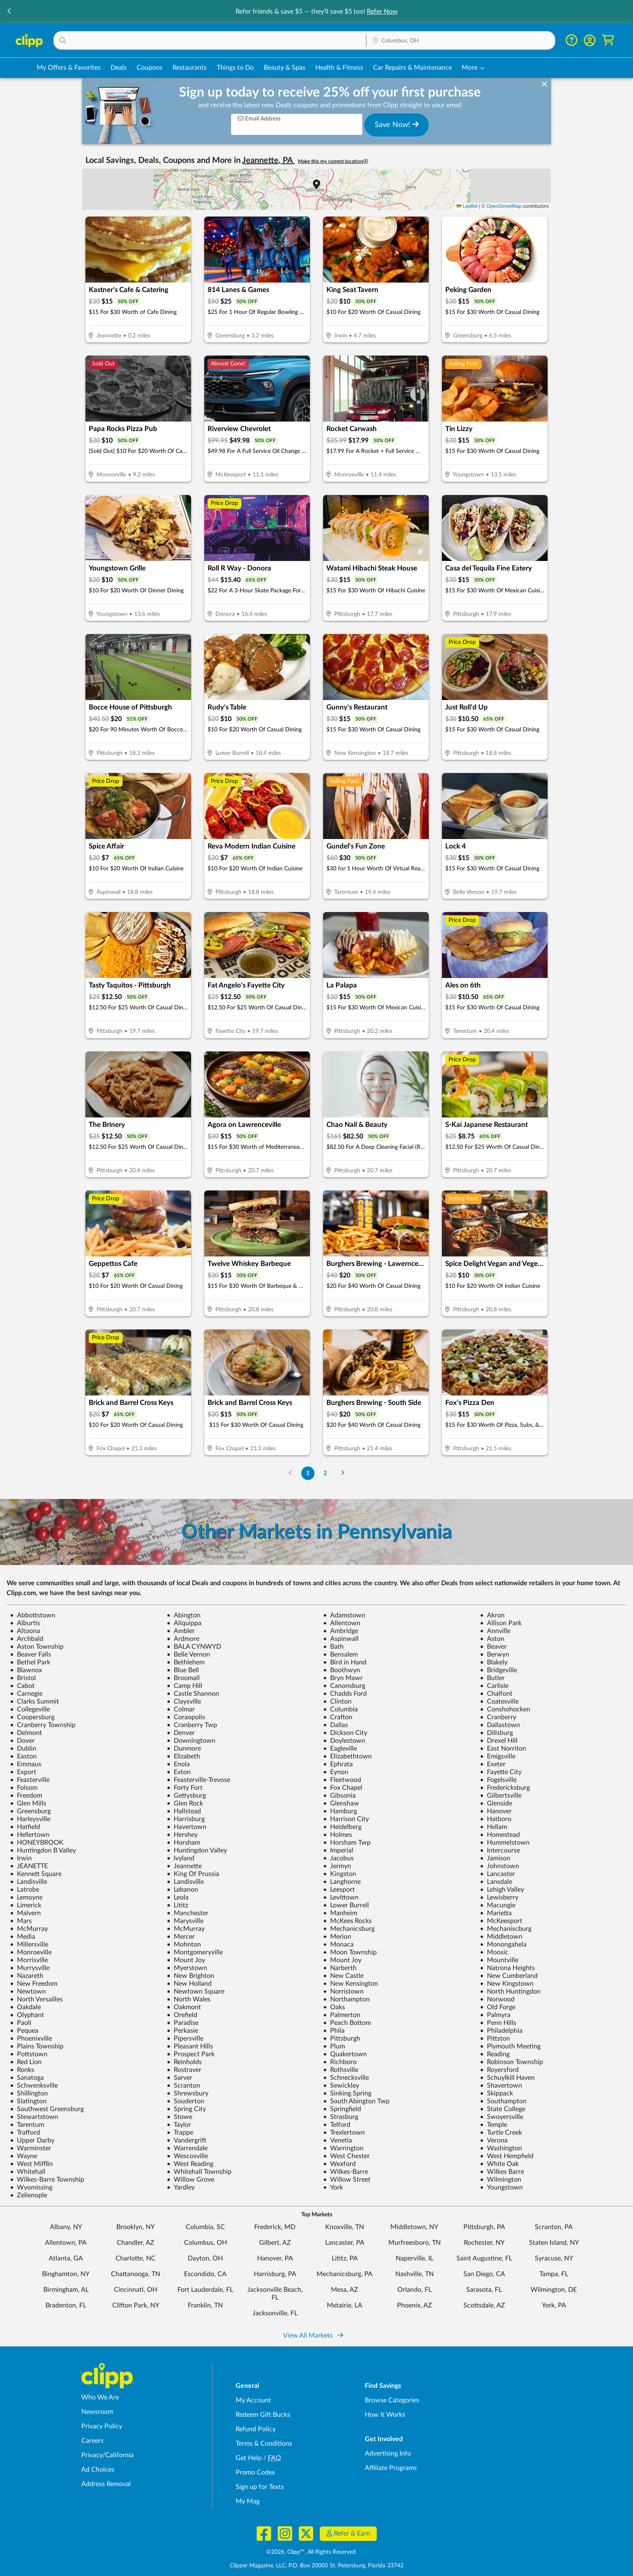  I want to click on Peach Bottom, so click(347, 2023).